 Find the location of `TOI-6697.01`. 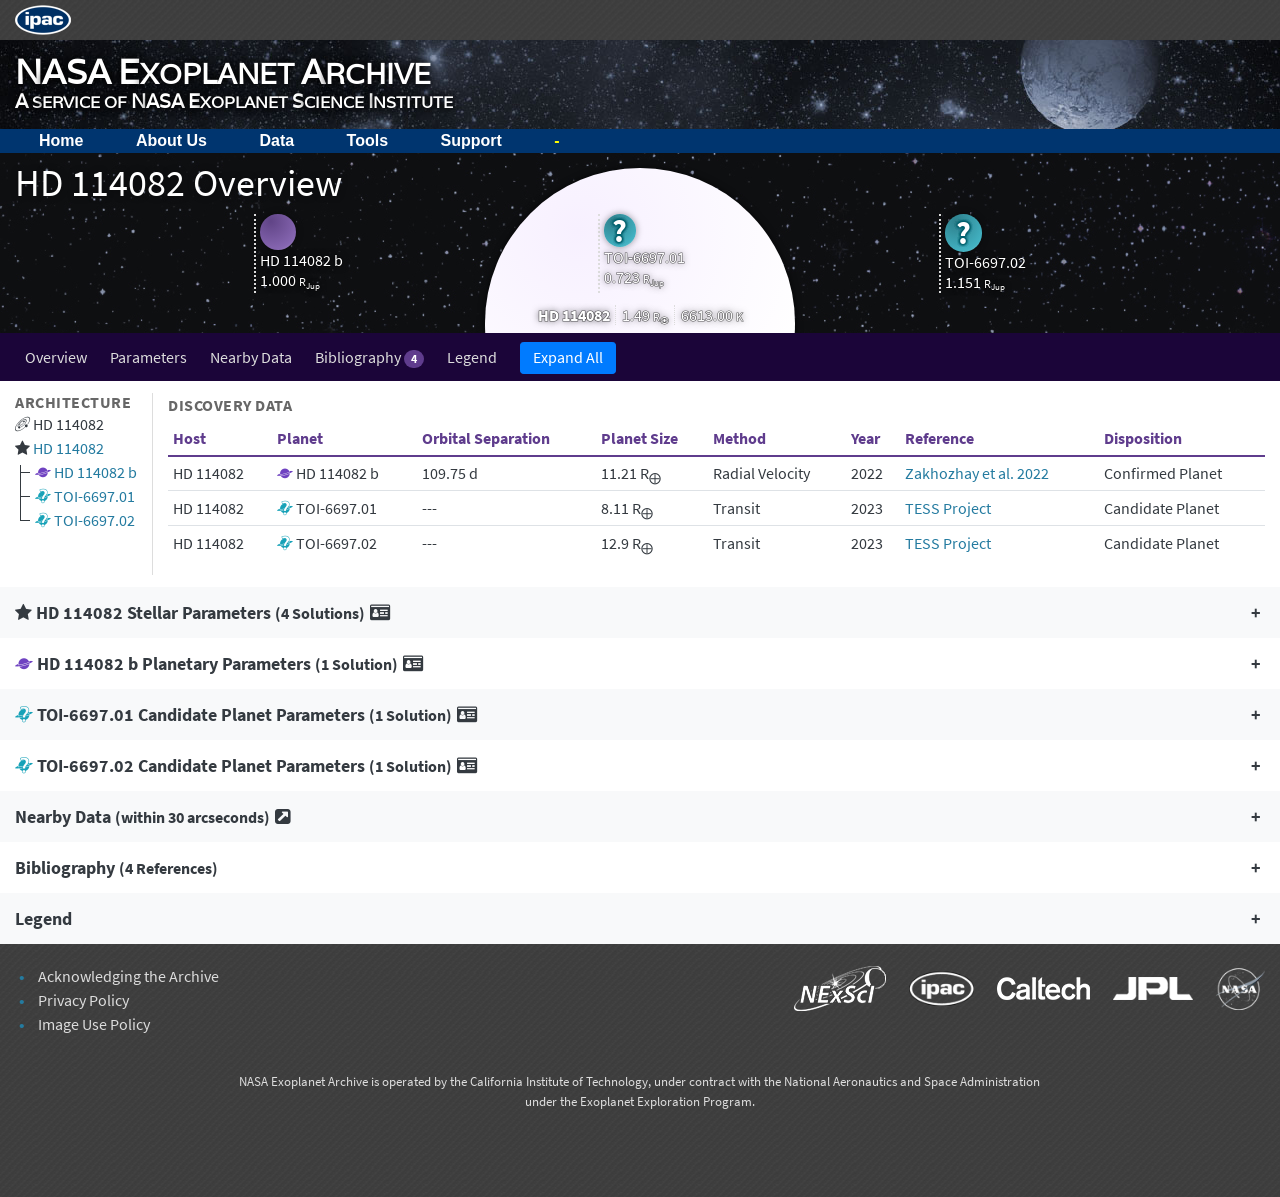

TOI-6697.01 is located at coordinates (94, 496).